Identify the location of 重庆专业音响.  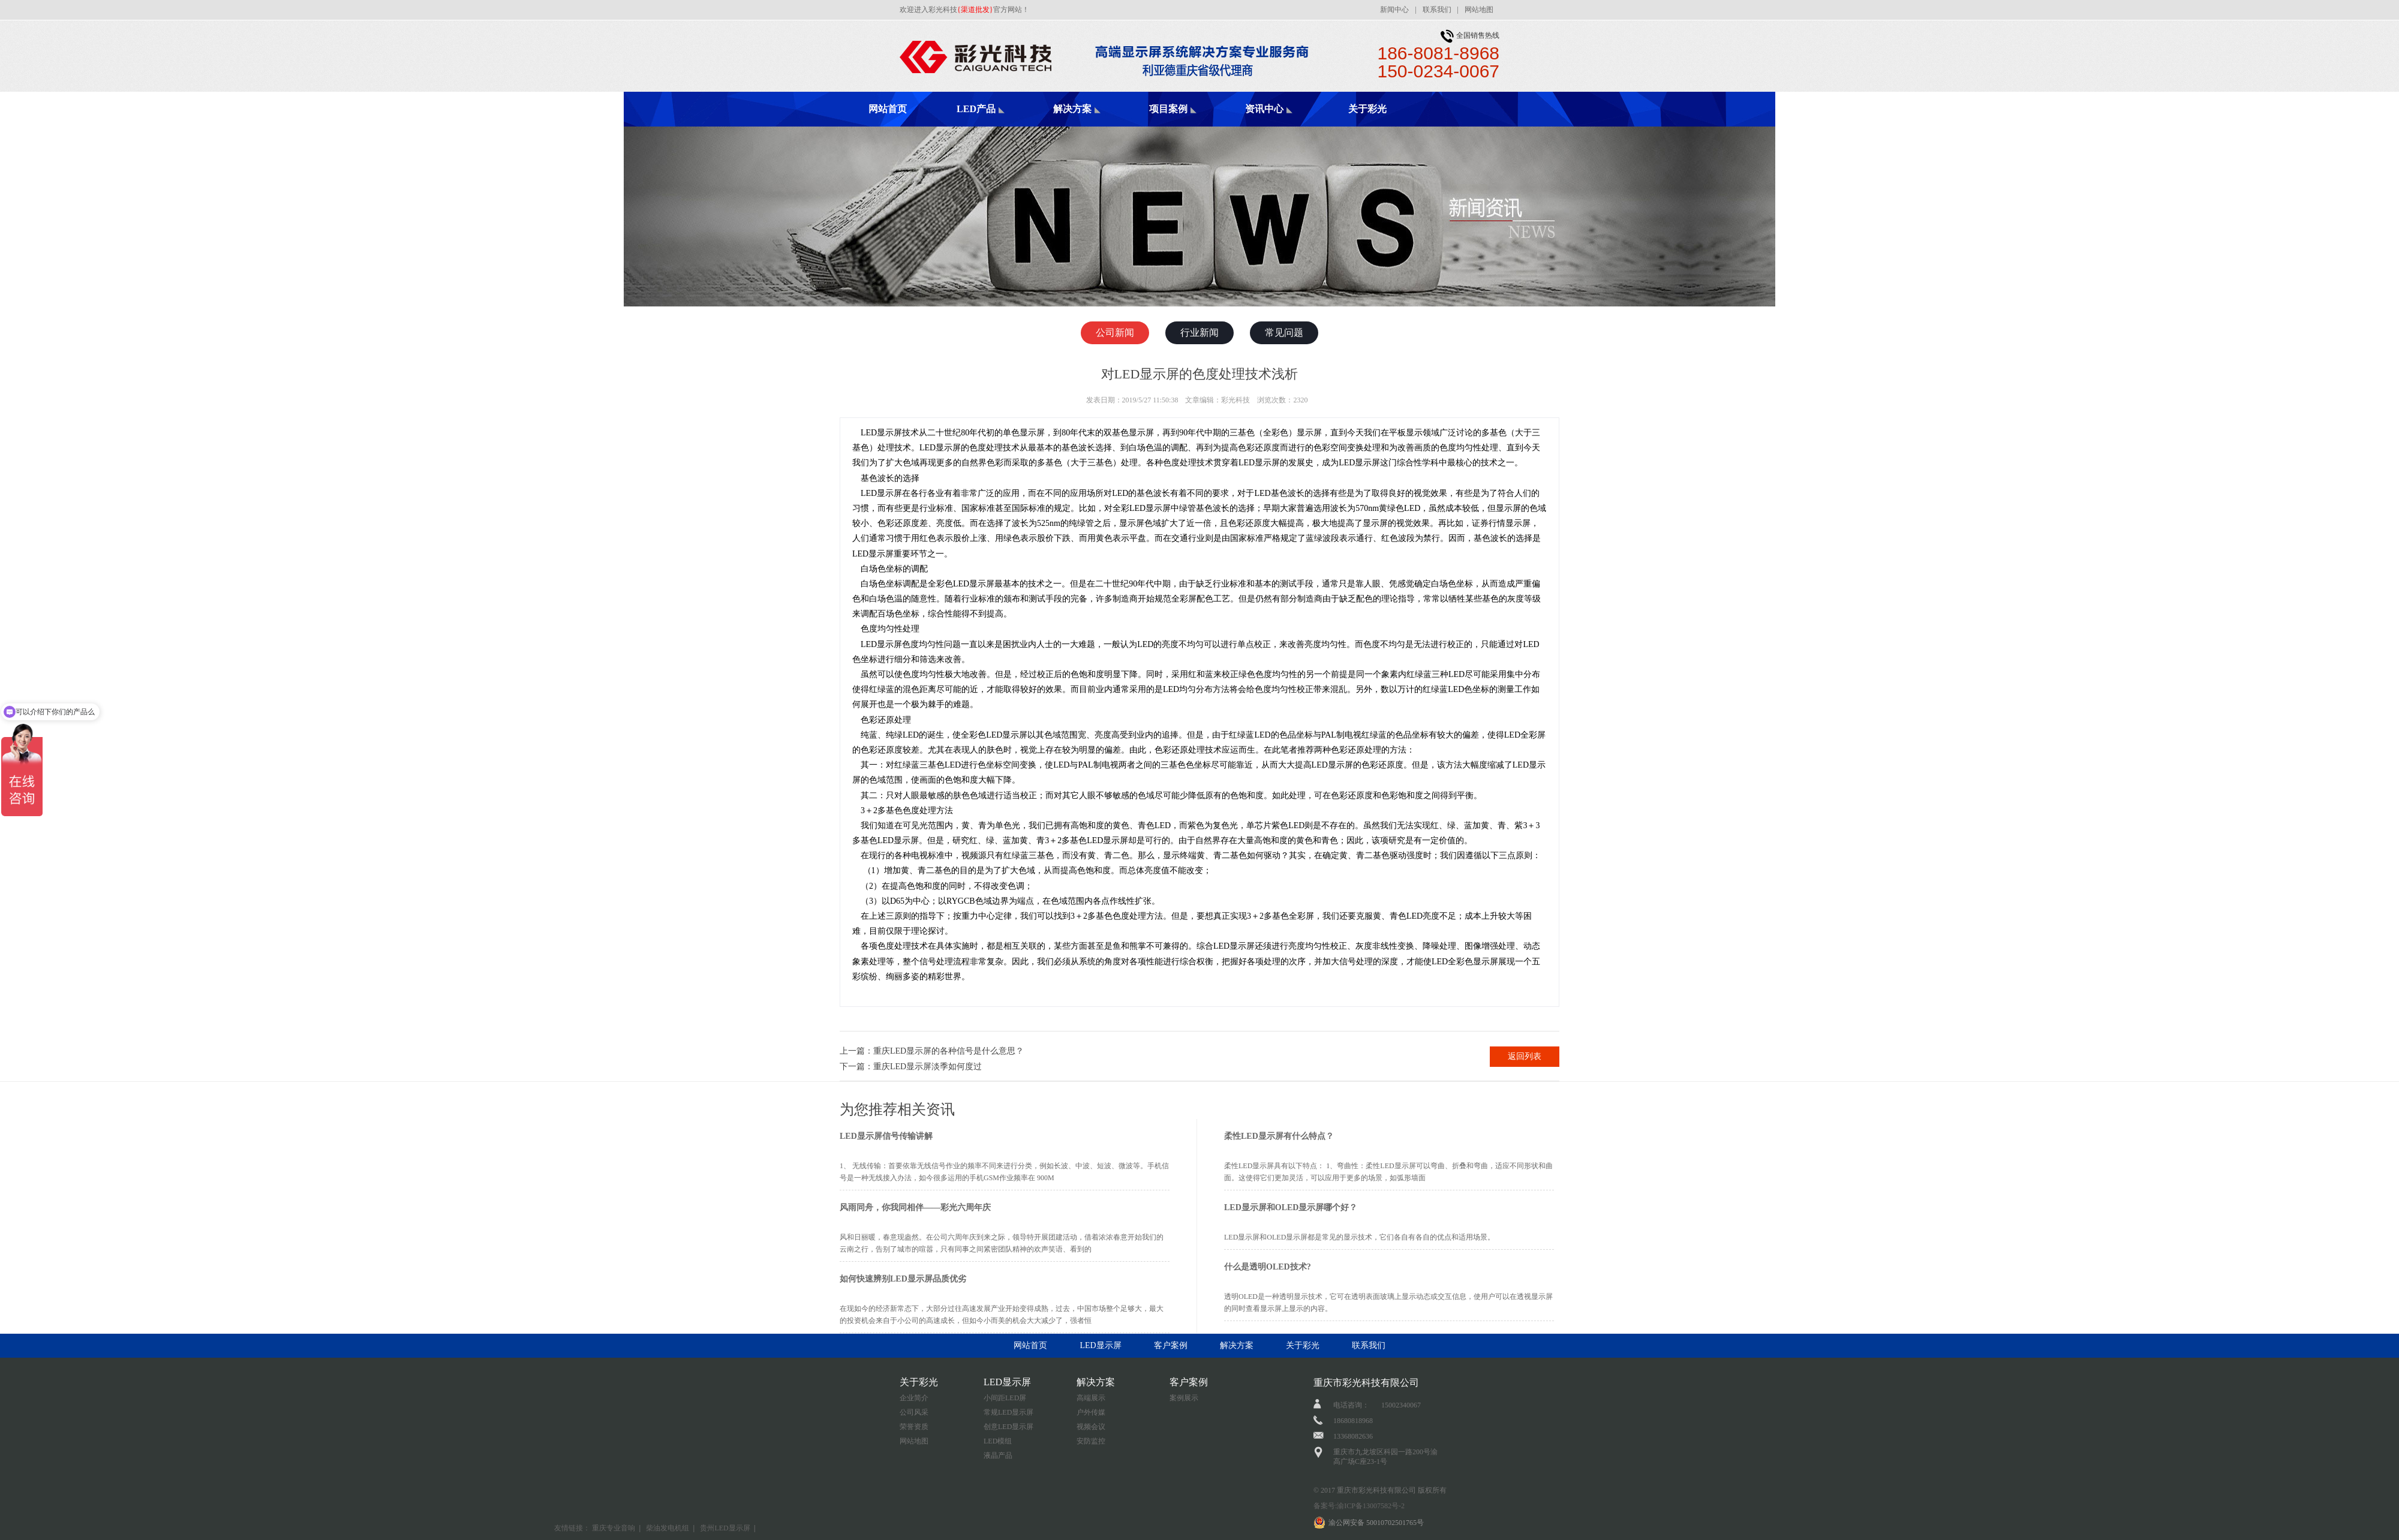
(613, 1528).